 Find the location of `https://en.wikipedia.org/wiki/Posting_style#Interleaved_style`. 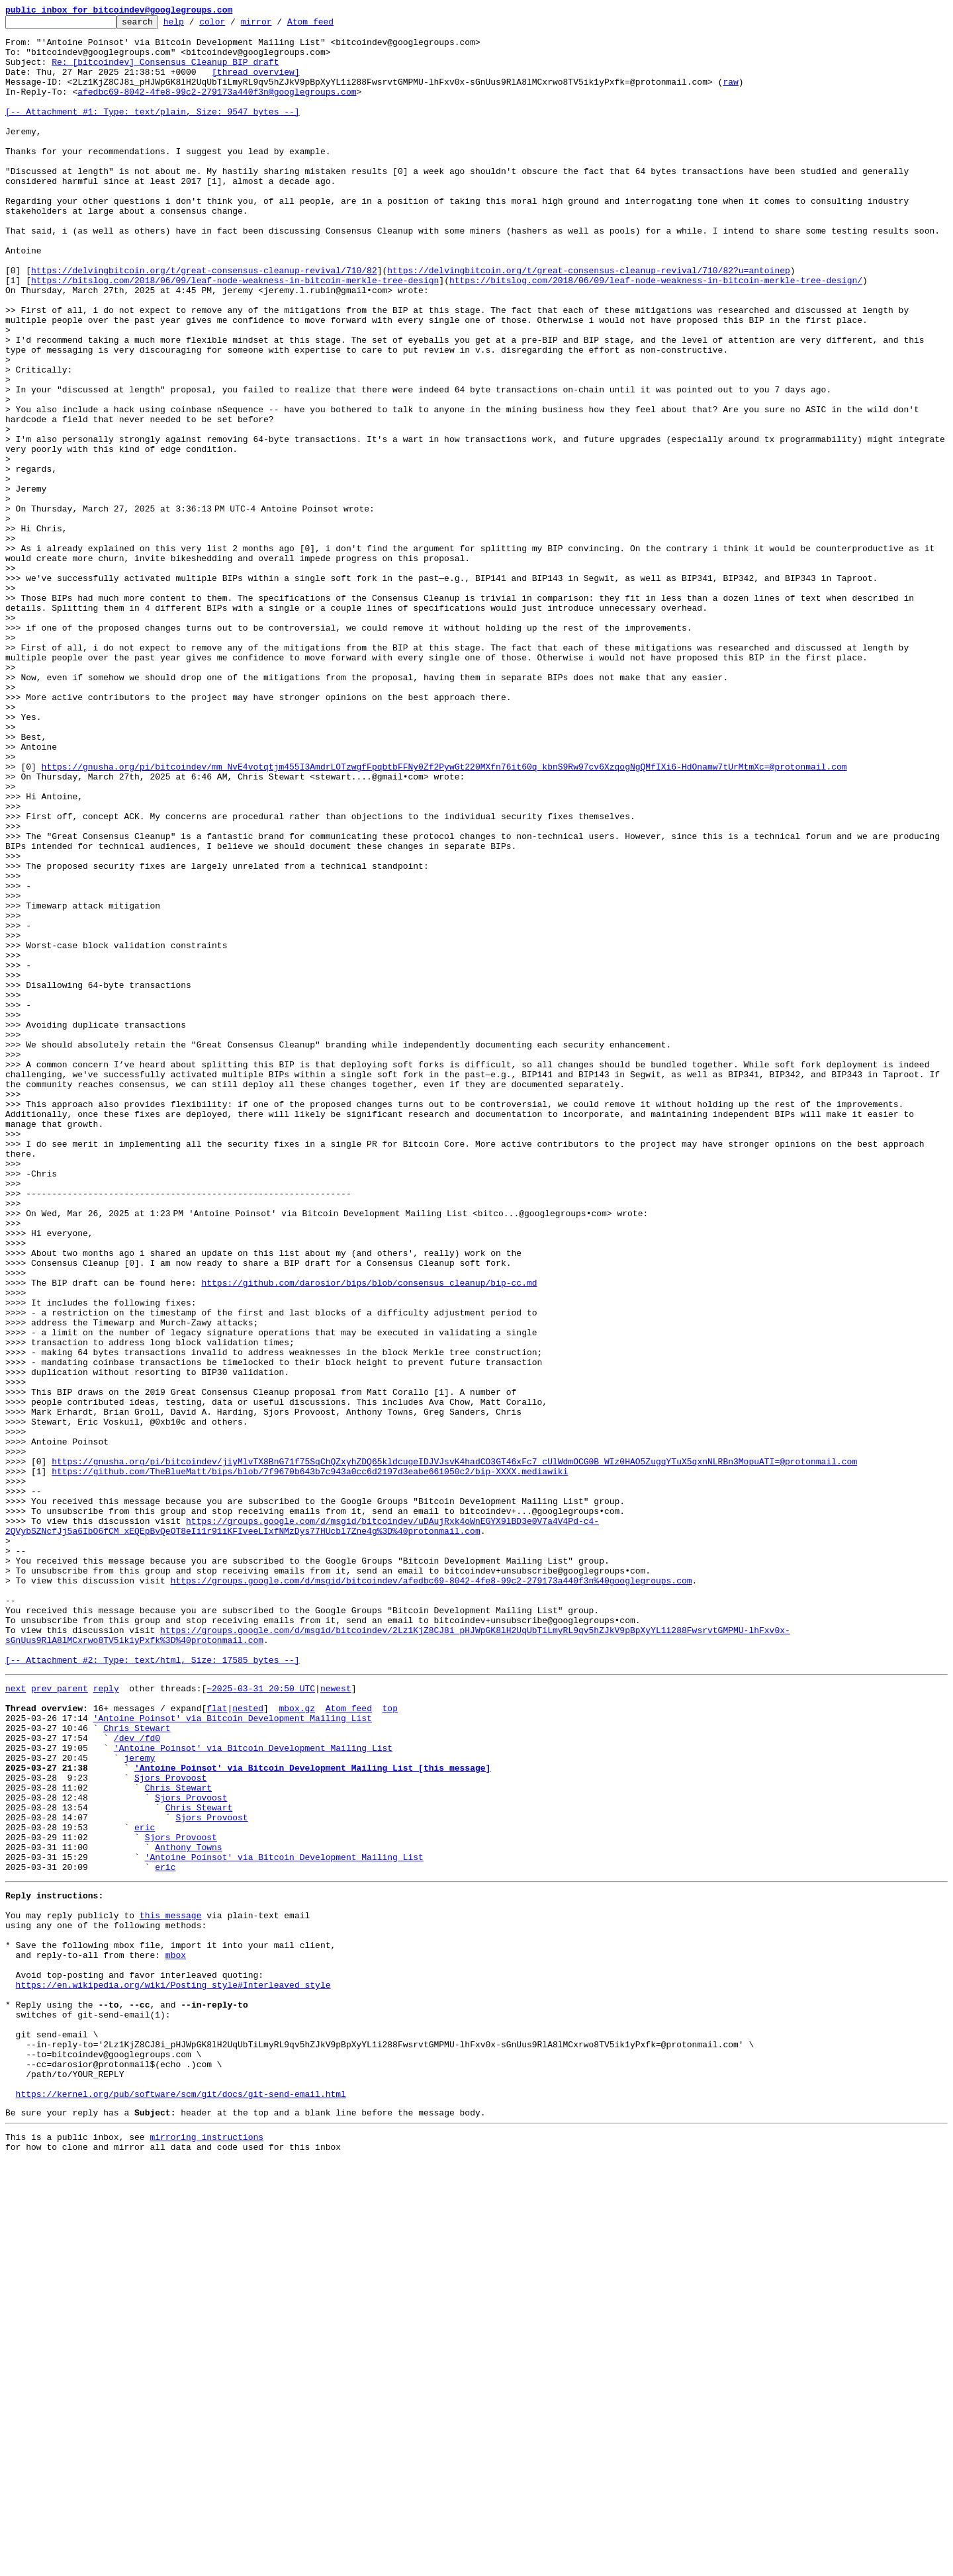

https://en.wikipedia.org/wiki/Posting_style#Interleaved_style is located at coordinates (173, 2371).